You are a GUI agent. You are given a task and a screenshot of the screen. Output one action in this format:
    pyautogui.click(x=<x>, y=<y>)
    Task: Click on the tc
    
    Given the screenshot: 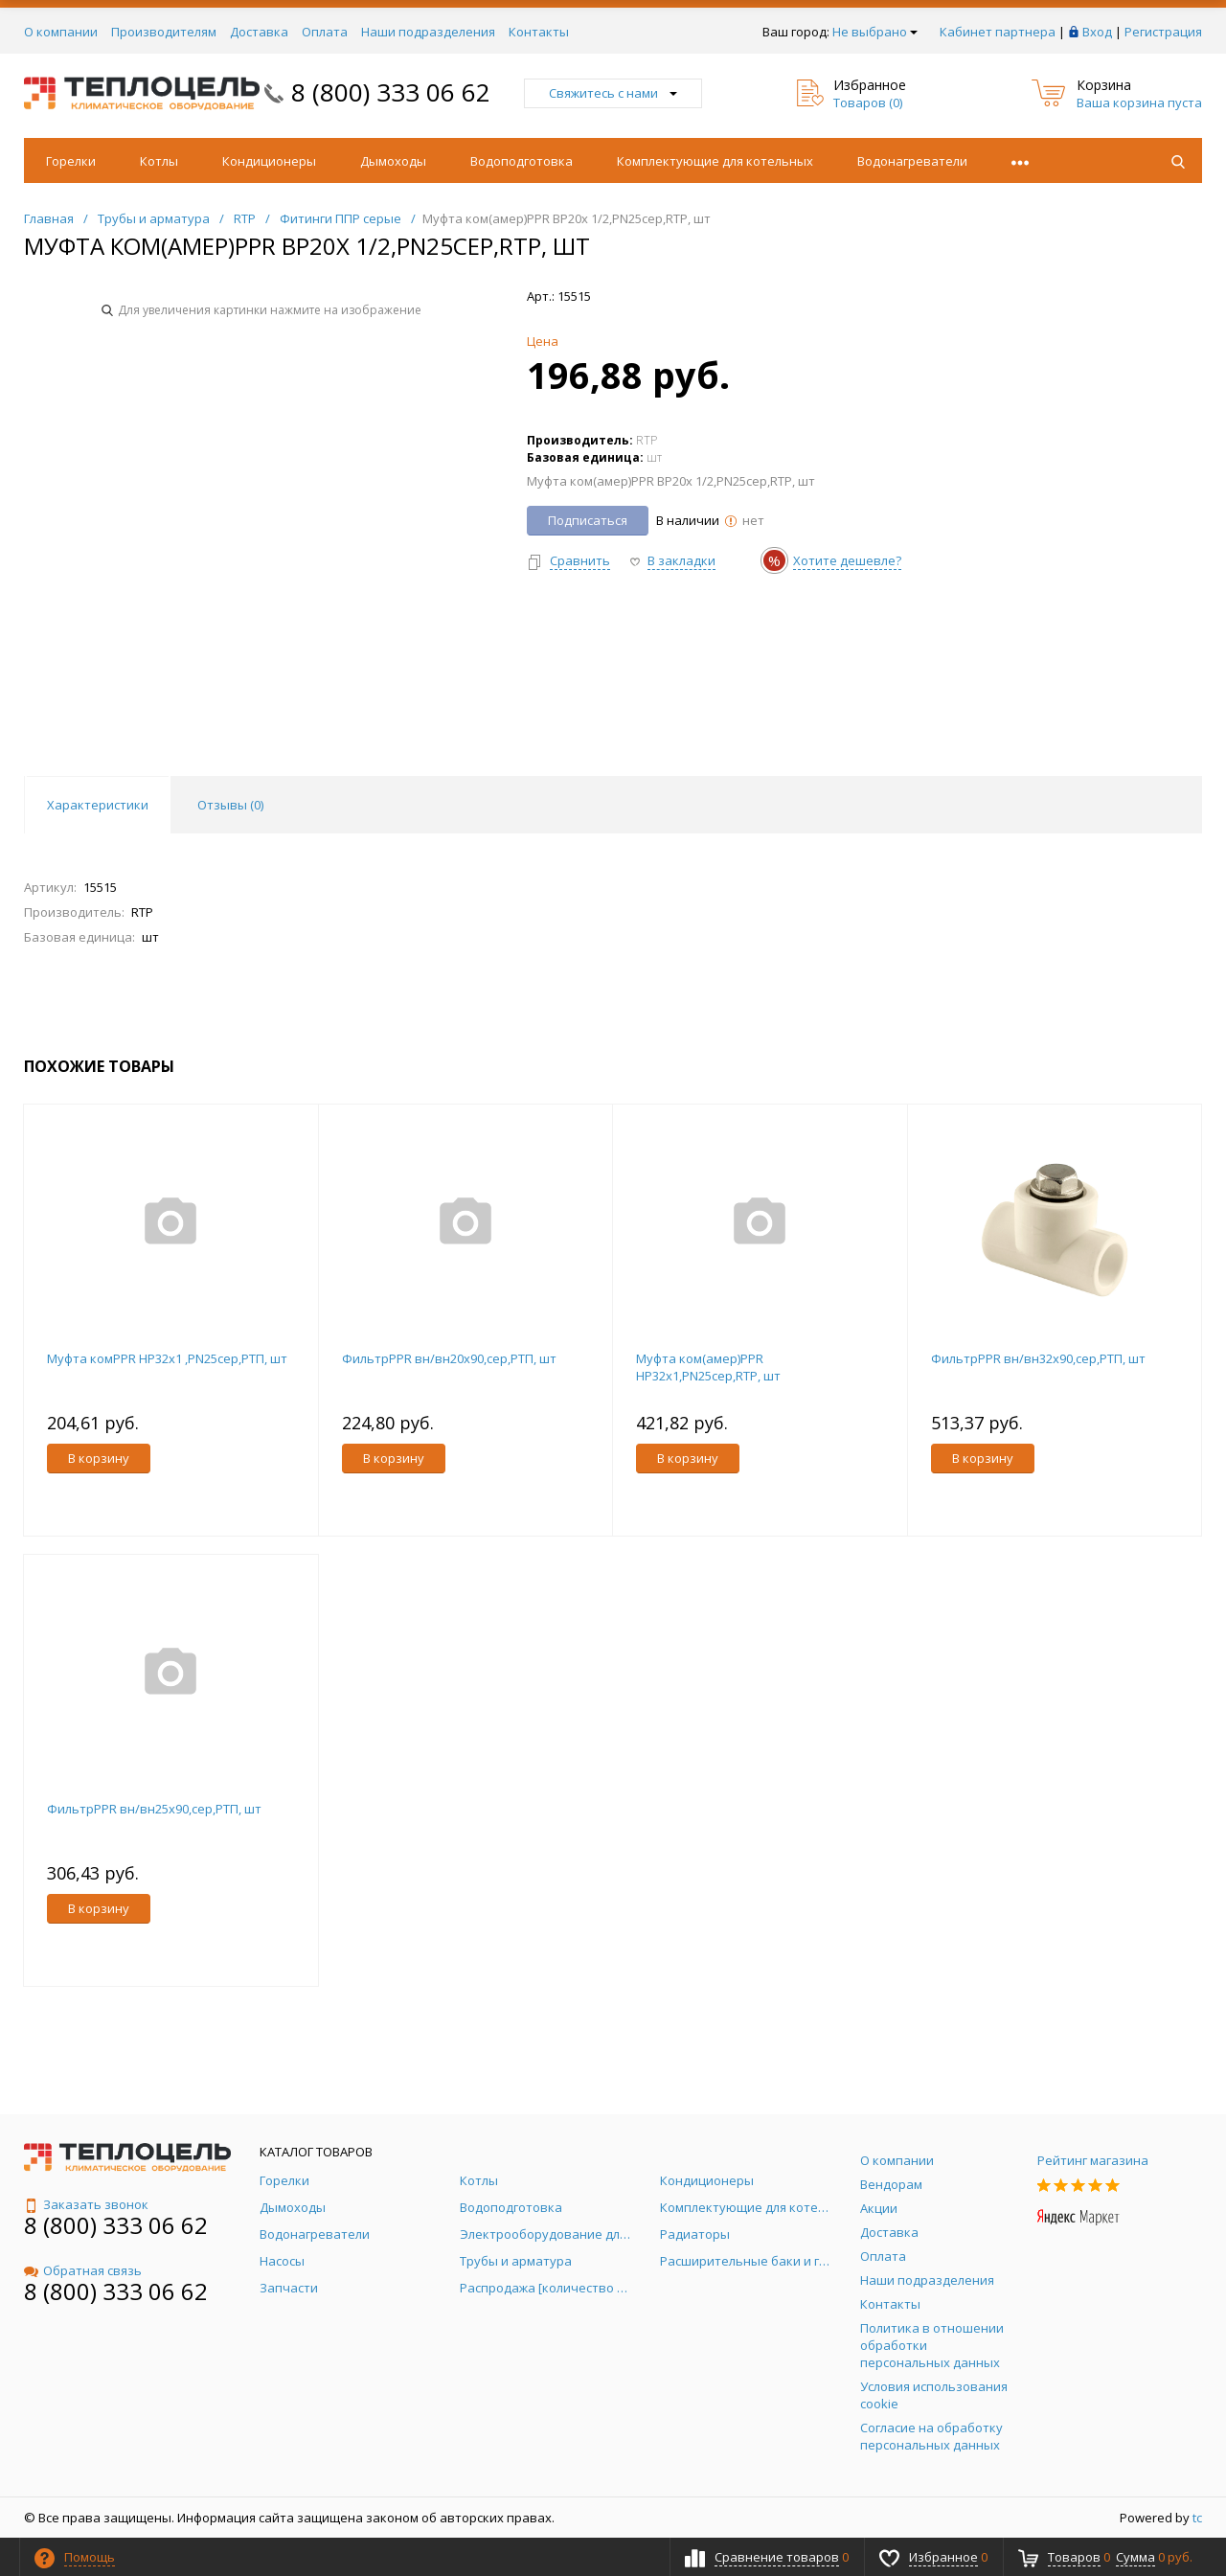 What is the action you would take?
    pyautogui.click(x=1197, y=2517)
    